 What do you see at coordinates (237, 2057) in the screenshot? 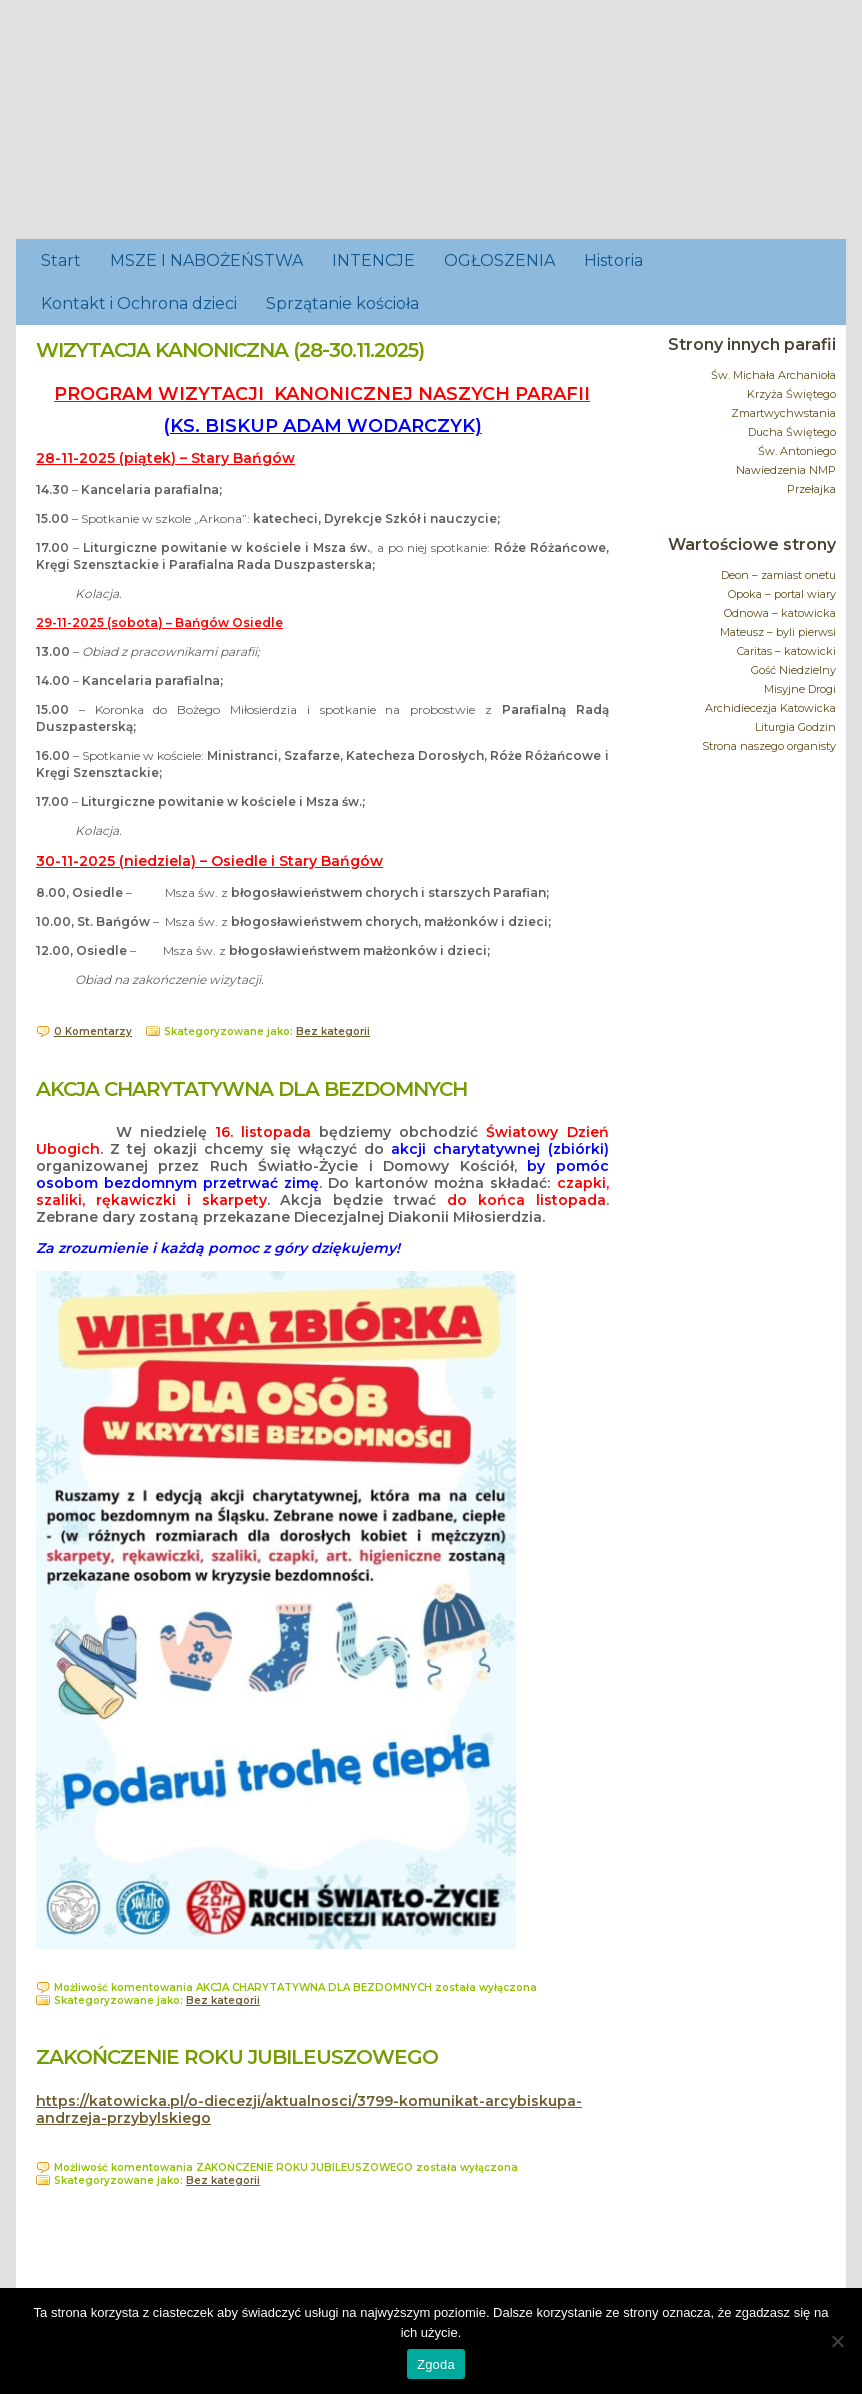
I see `ZAKOŃCZENIE ROKU JUBILEUSZOWEGO` at bounding box center [237, 2057].